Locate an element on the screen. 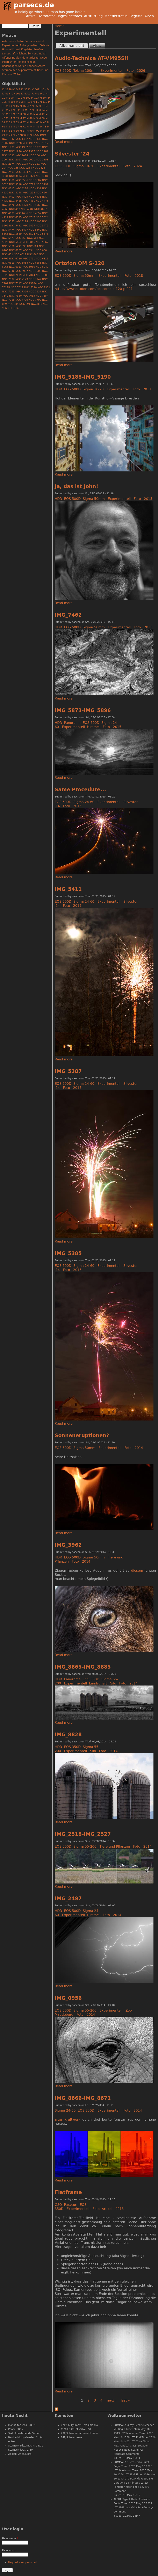 Image resolution: width=158 pixels, height=2576 pixels. NGC 4627 is located at coordinates (40, 209).